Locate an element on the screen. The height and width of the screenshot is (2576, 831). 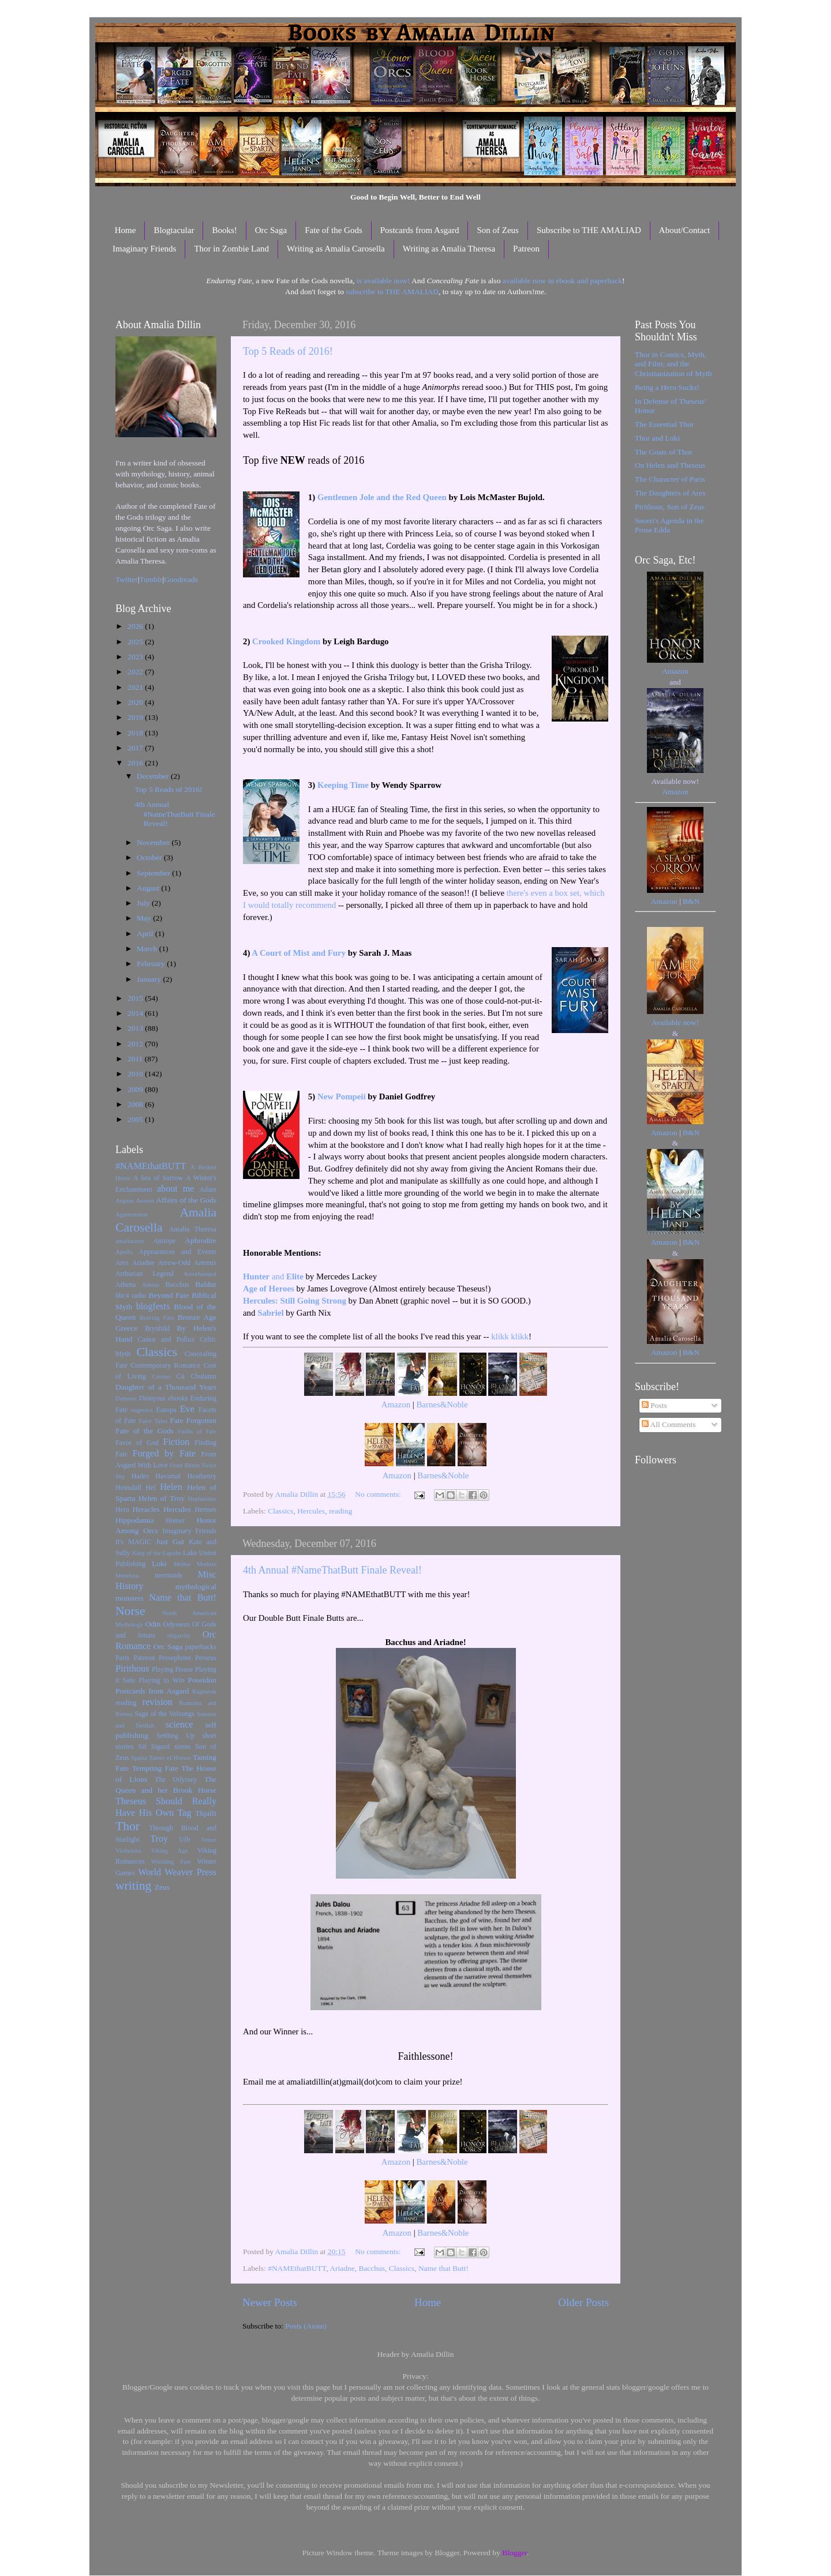
Fate Forgotten is located at coordinates (193, 1420).